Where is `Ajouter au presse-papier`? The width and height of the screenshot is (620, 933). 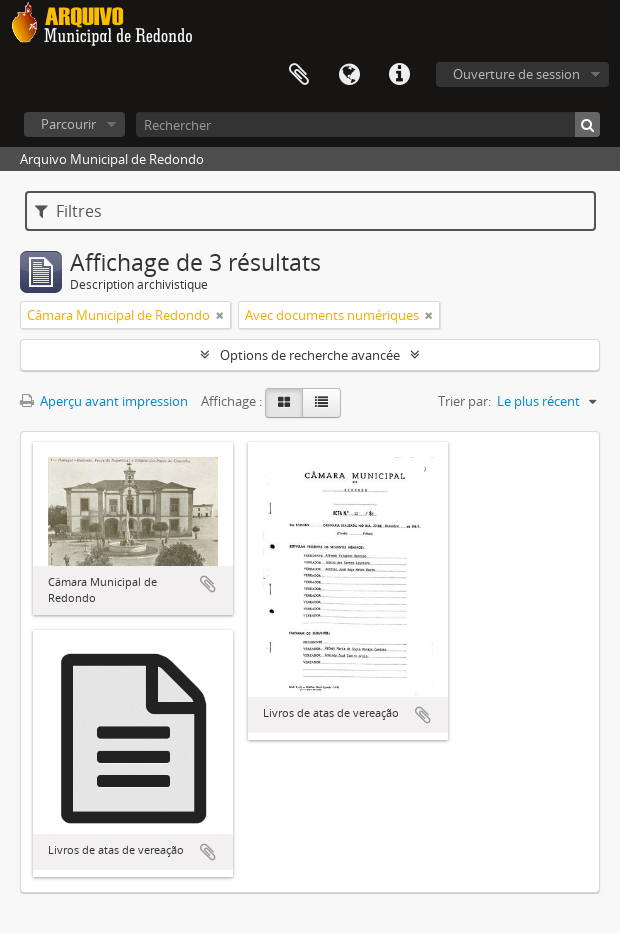
Ajouter au presse-papier is located at coordinates (208, 584).